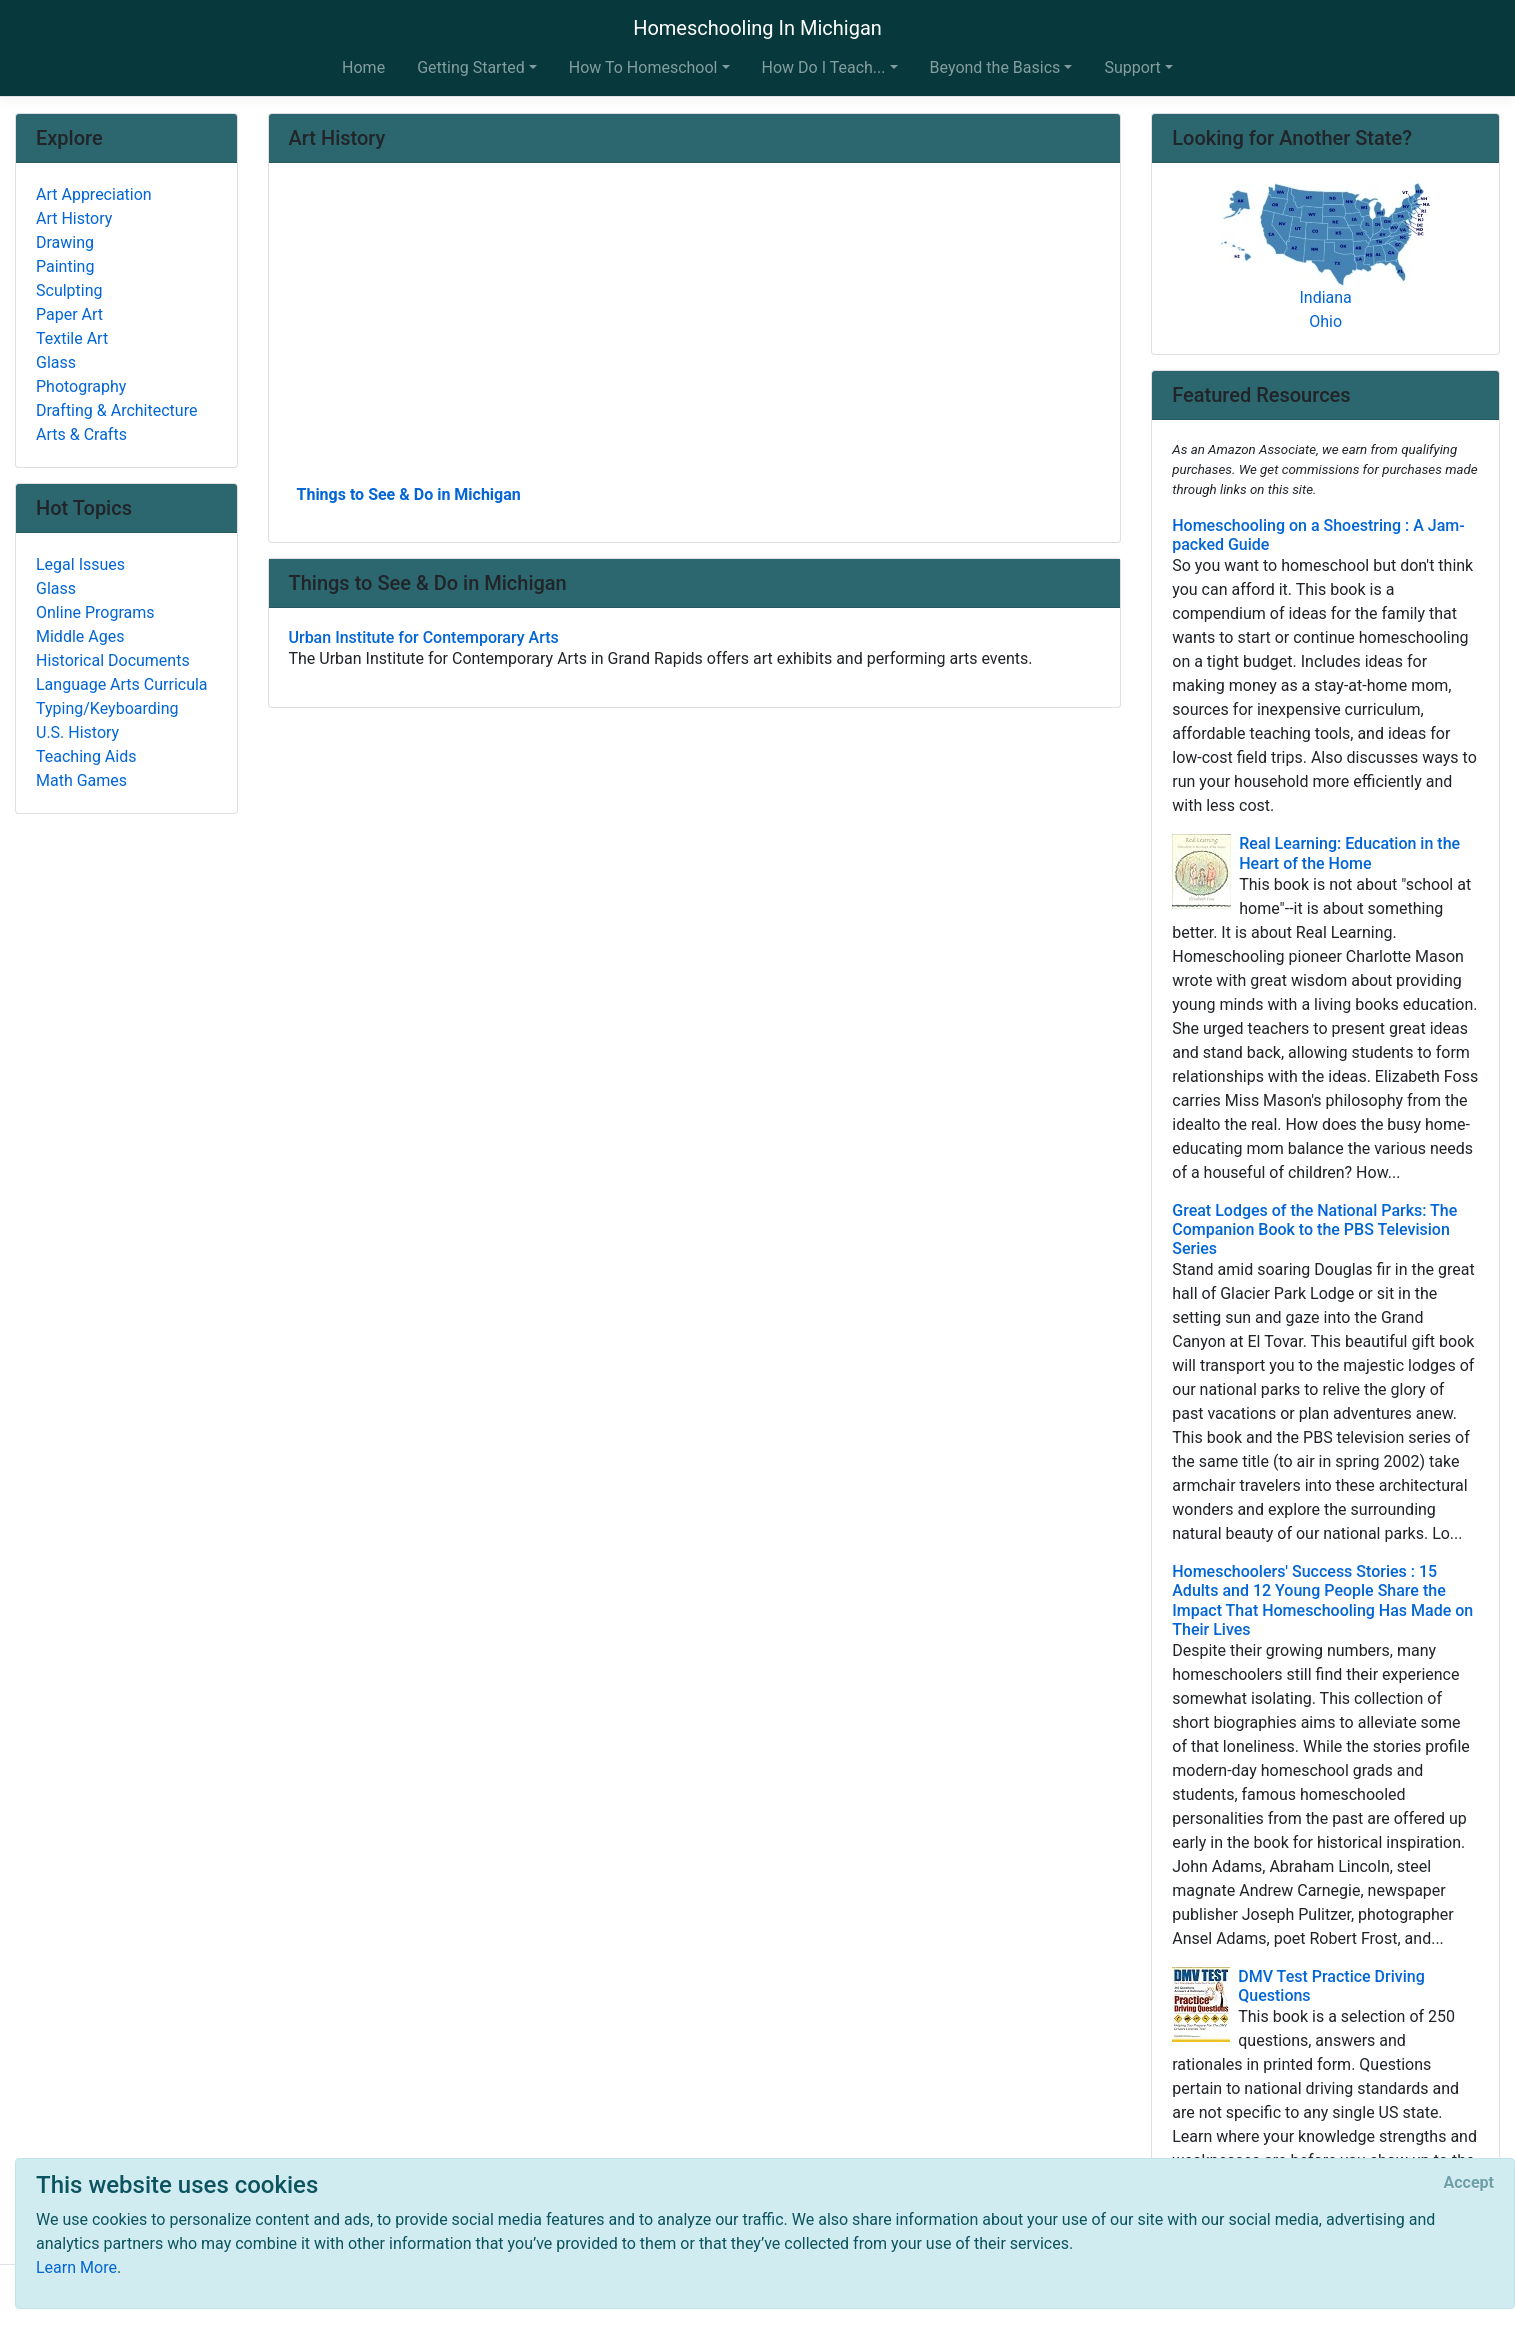  I want to click on Painting, so click(65, 266).